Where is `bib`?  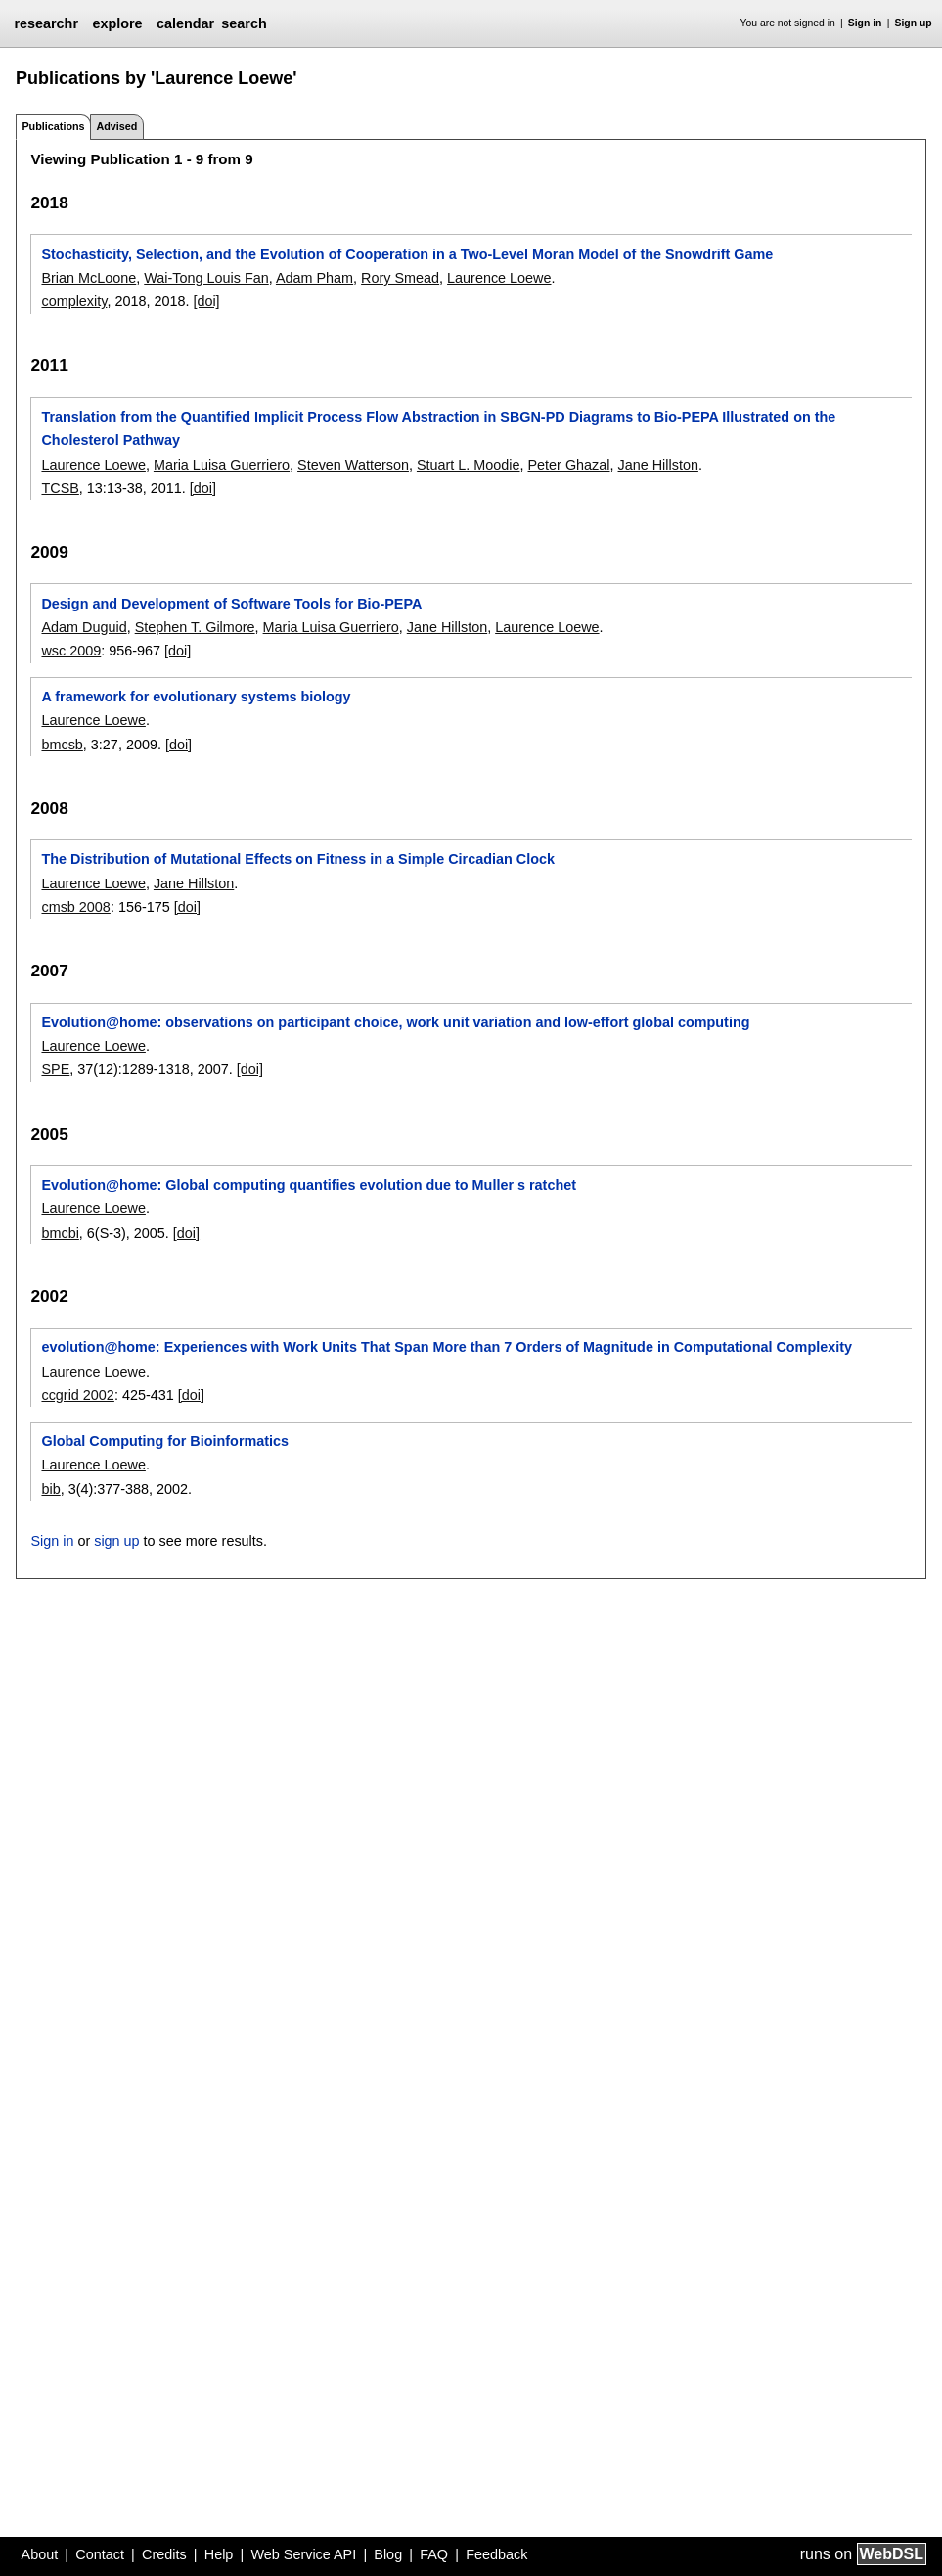 bib is located at coordinates (50, 1489).